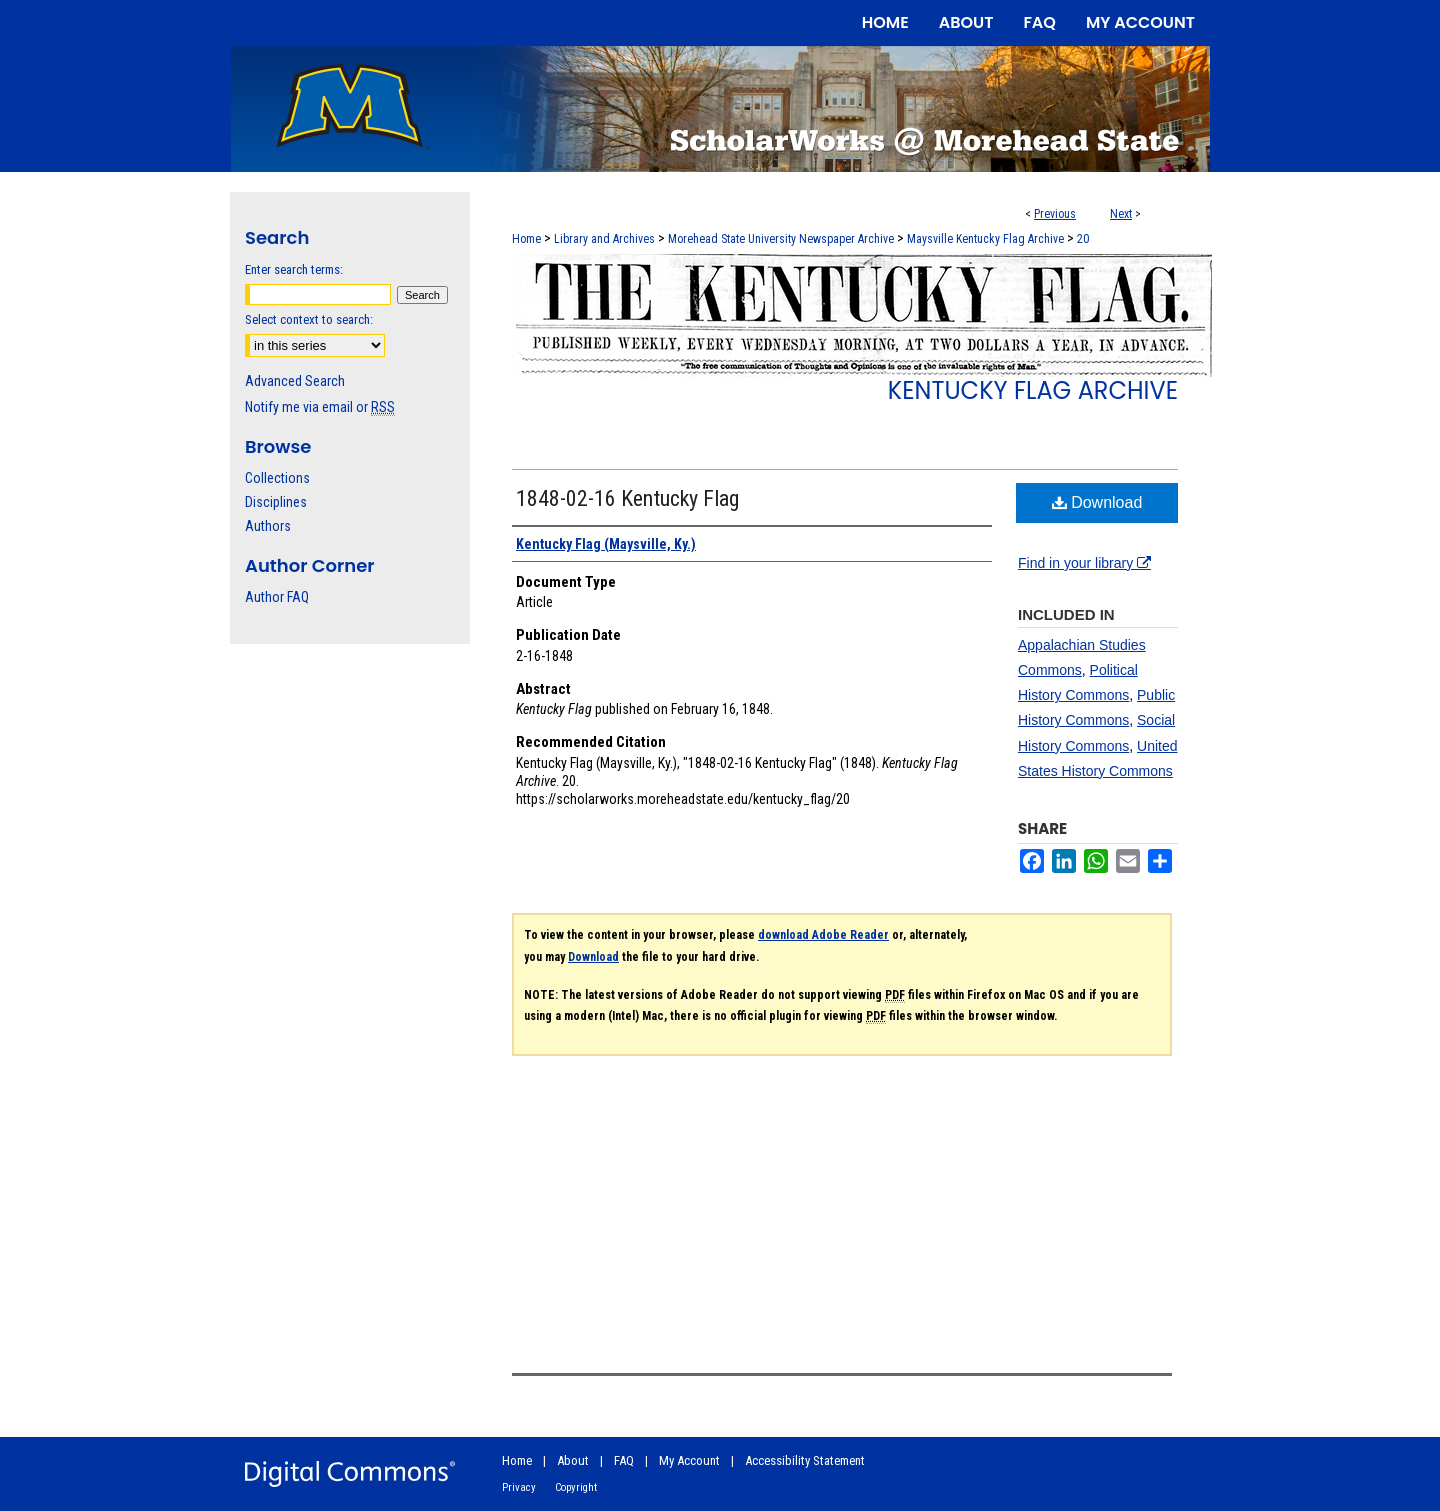  What do you see at coordinates (268, 526) in the screenshot?
I see `Authors` at bounding box center [268, 526].